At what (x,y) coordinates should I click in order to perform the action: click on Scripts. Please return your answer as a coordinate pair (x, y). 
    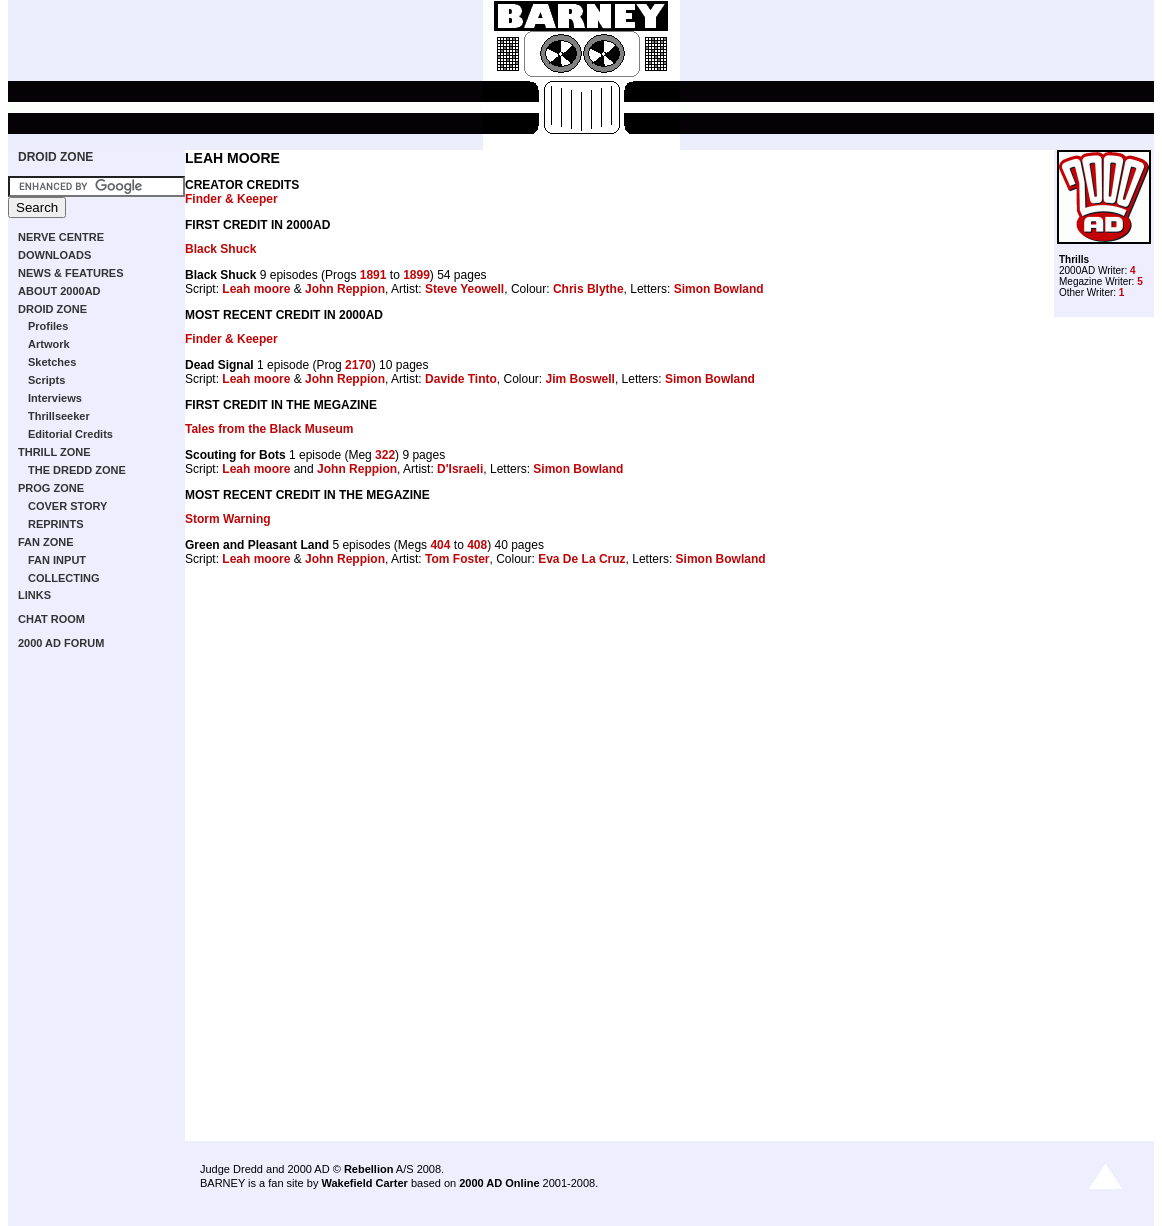
    Looking at the image, I should click on (46, 380).